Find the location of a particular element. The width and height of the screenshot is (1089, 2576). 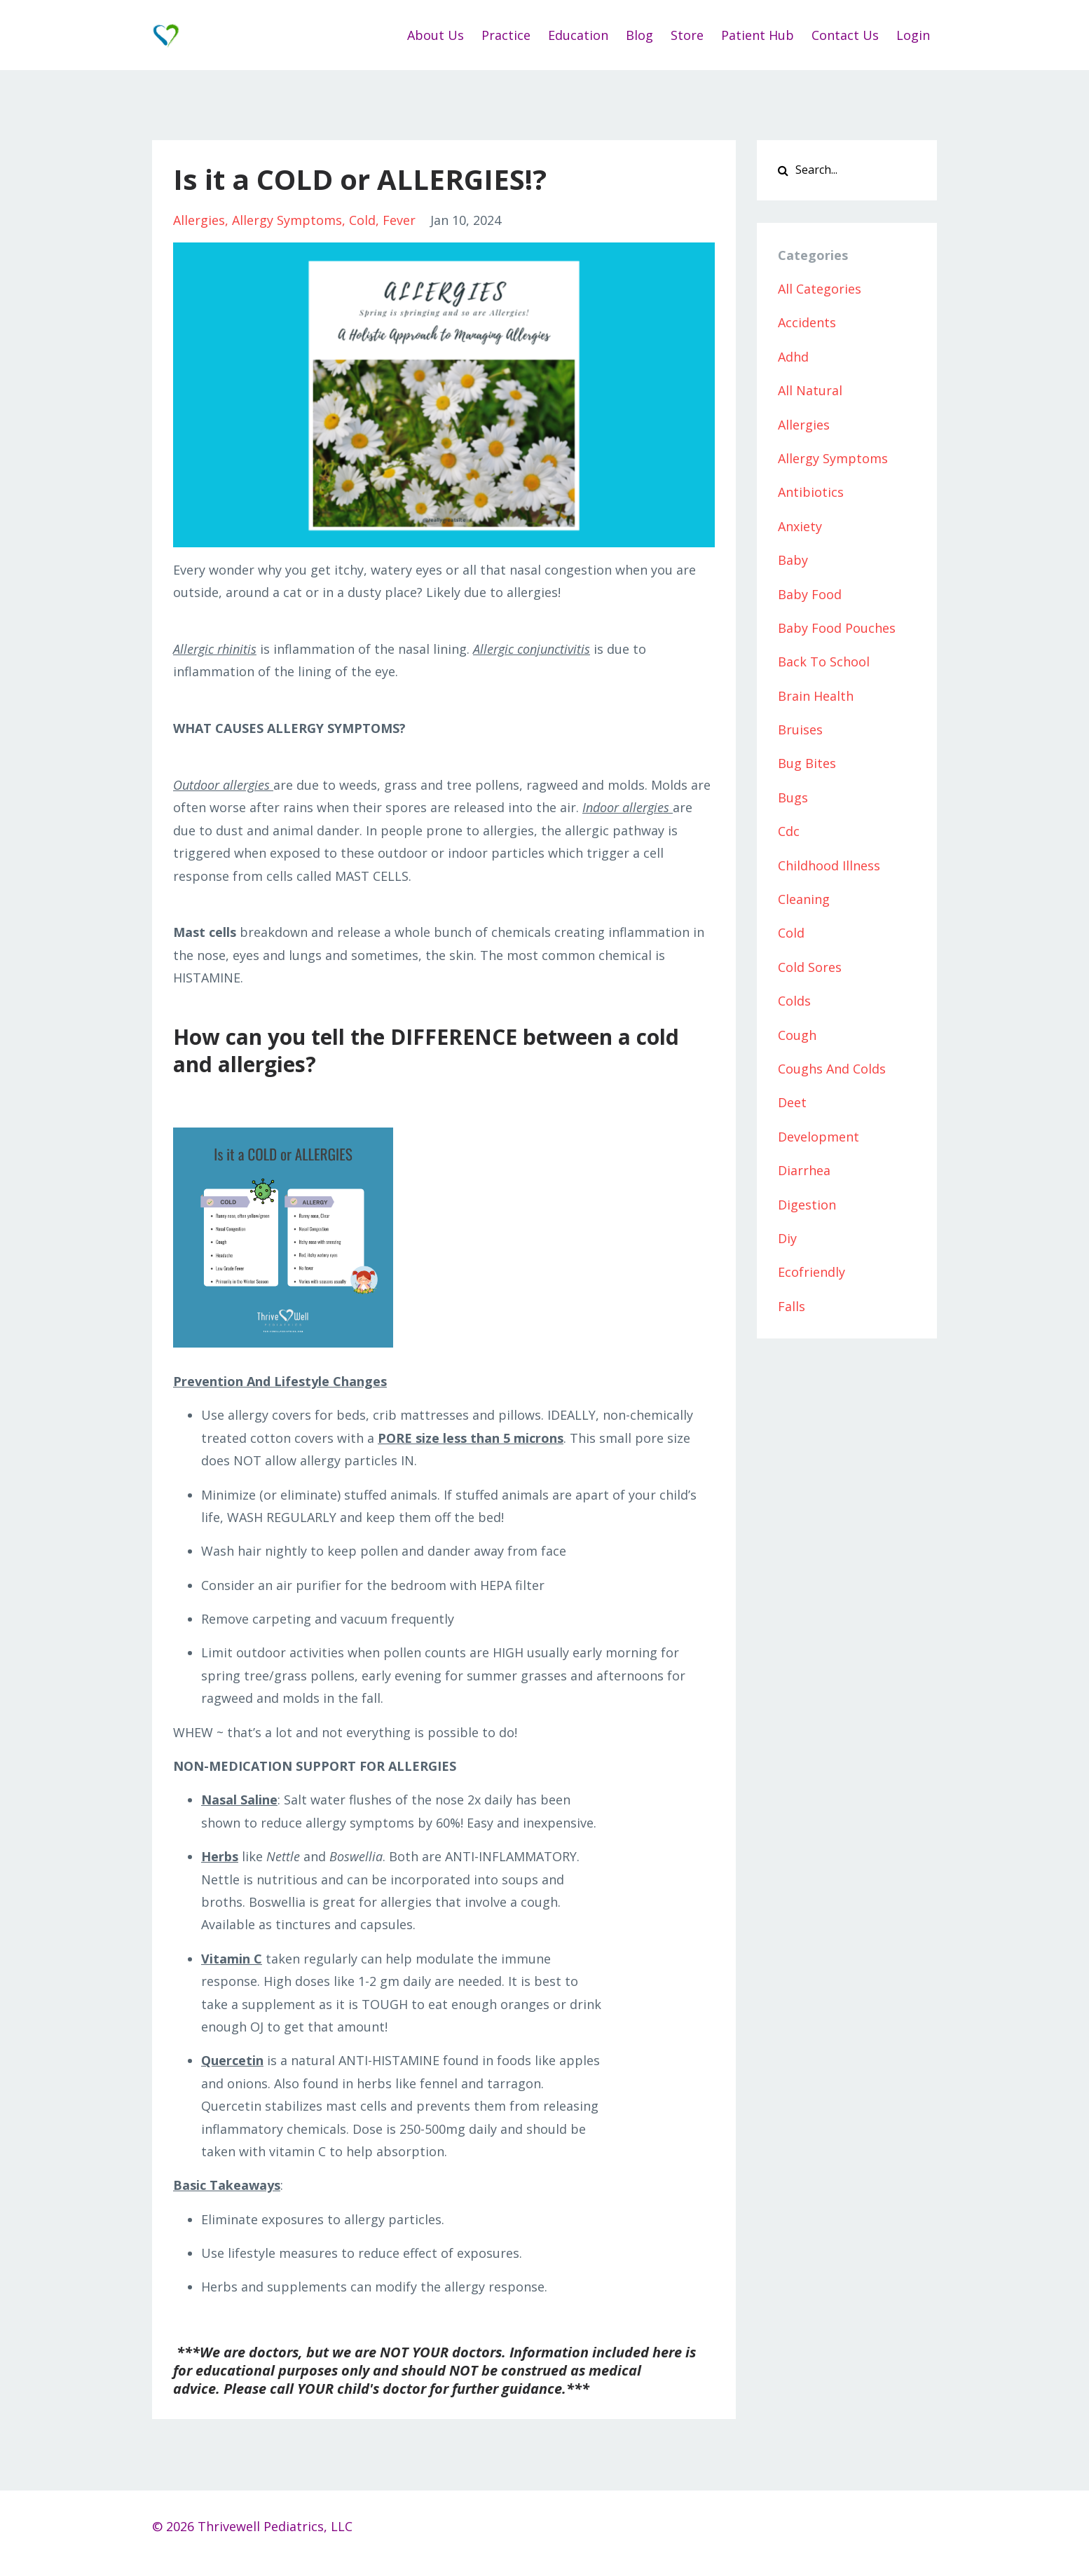

cdc is located at coordinates (789, 831).